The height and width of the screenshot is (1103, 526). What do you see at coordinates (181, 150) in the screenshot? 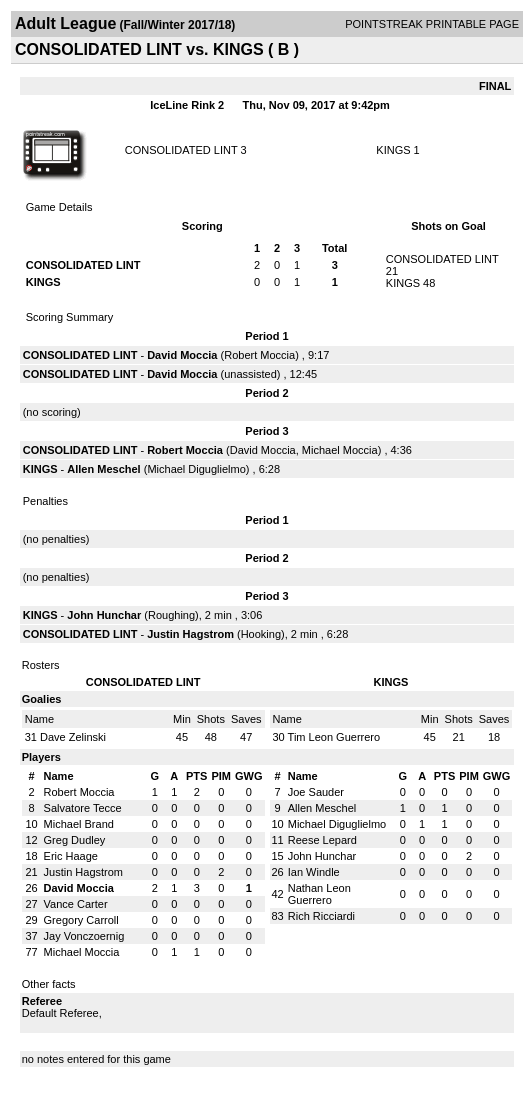
I see `CONSOLIDATED LINT` at bounding box center [181, 150].